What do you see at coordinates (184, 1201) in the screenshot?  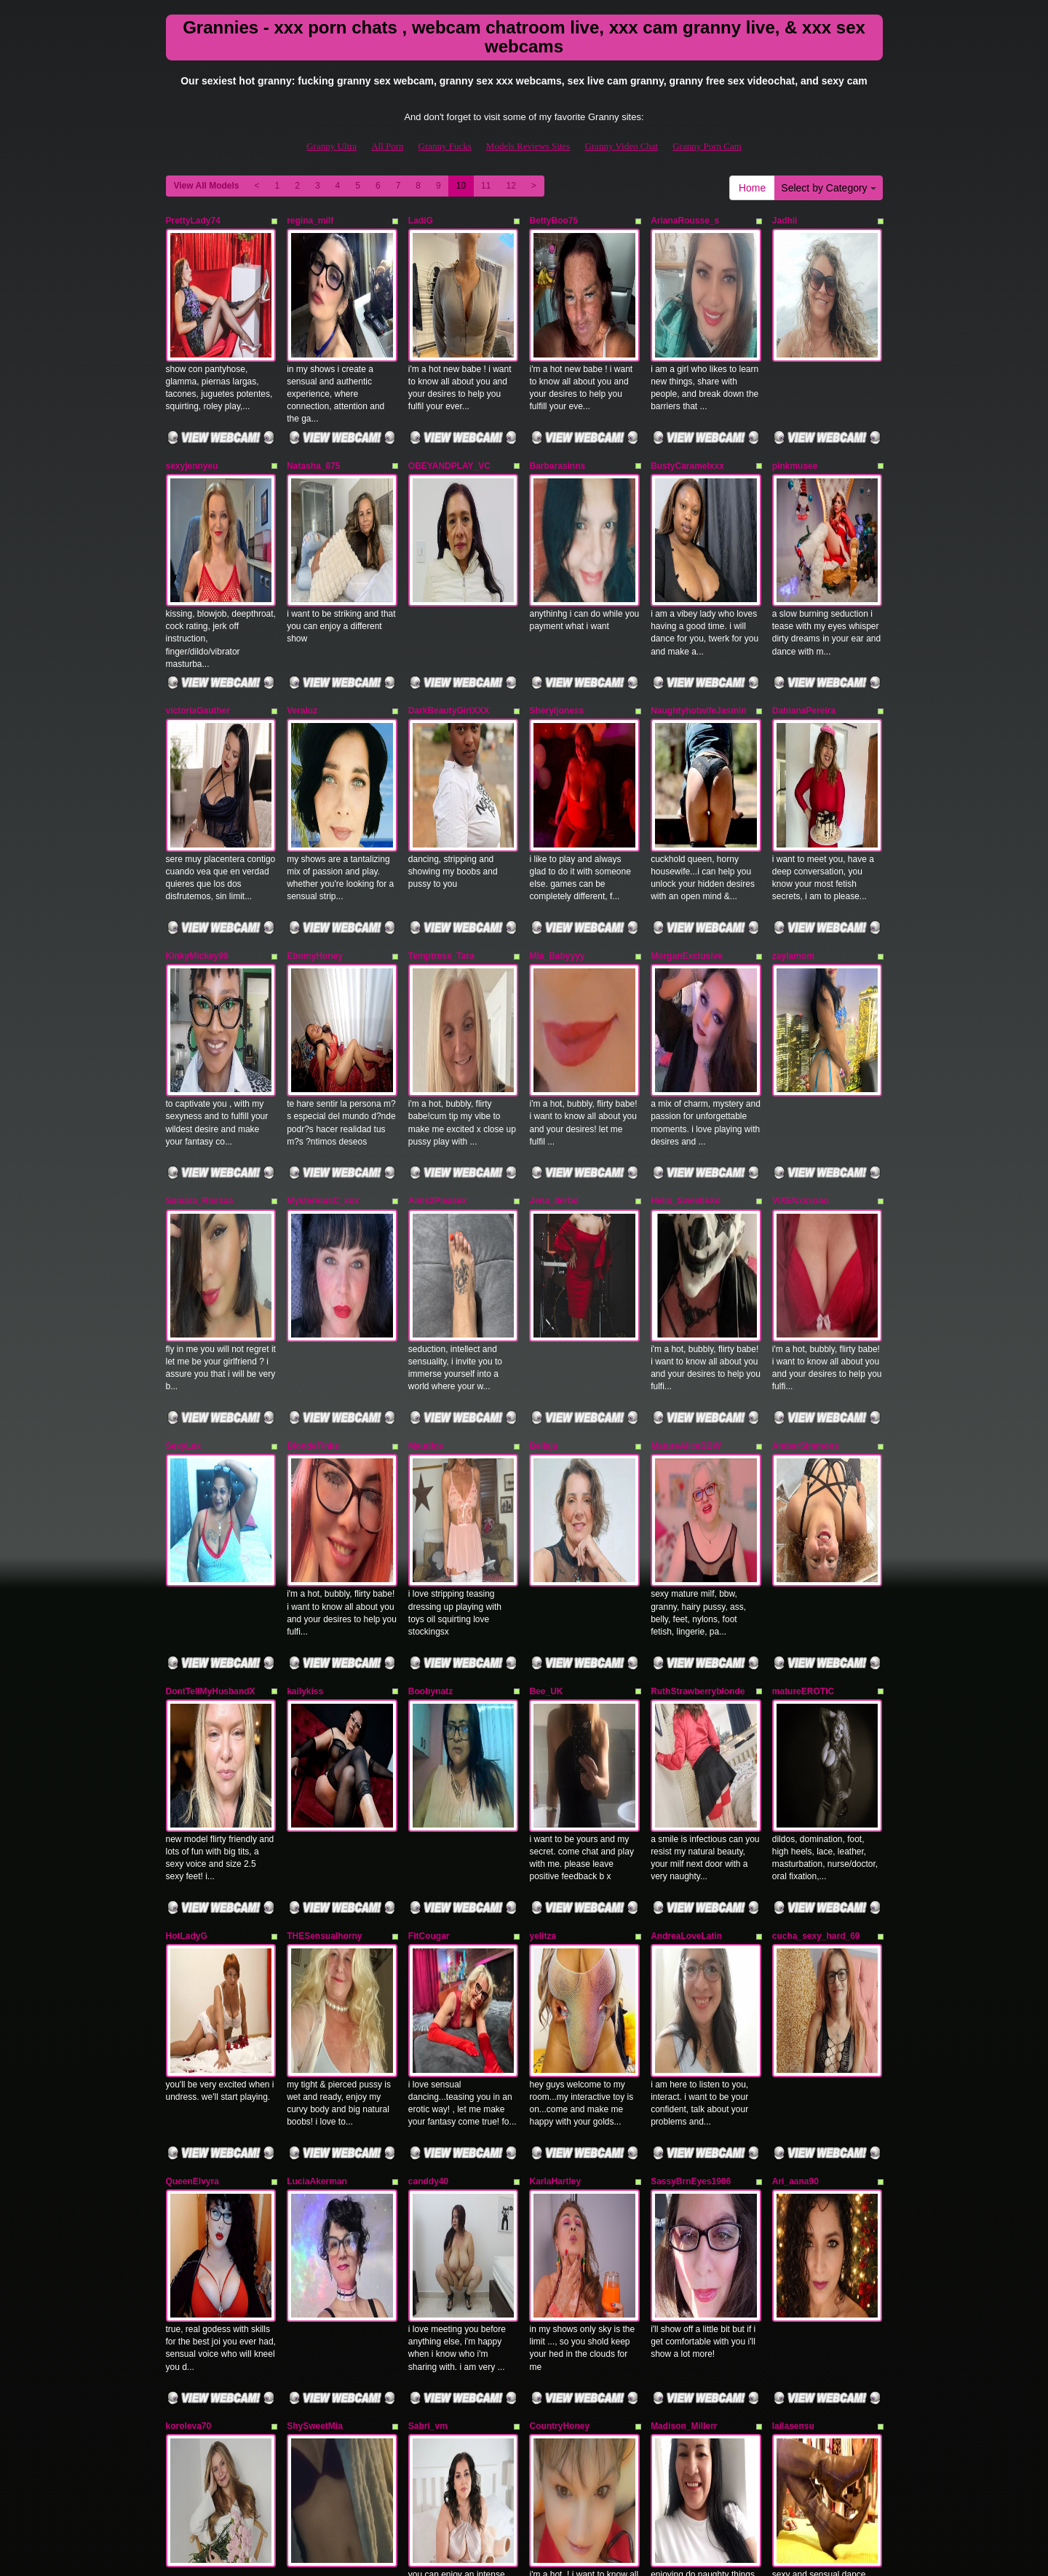 I see `SexyLax` at bounding box center [184, 1201].